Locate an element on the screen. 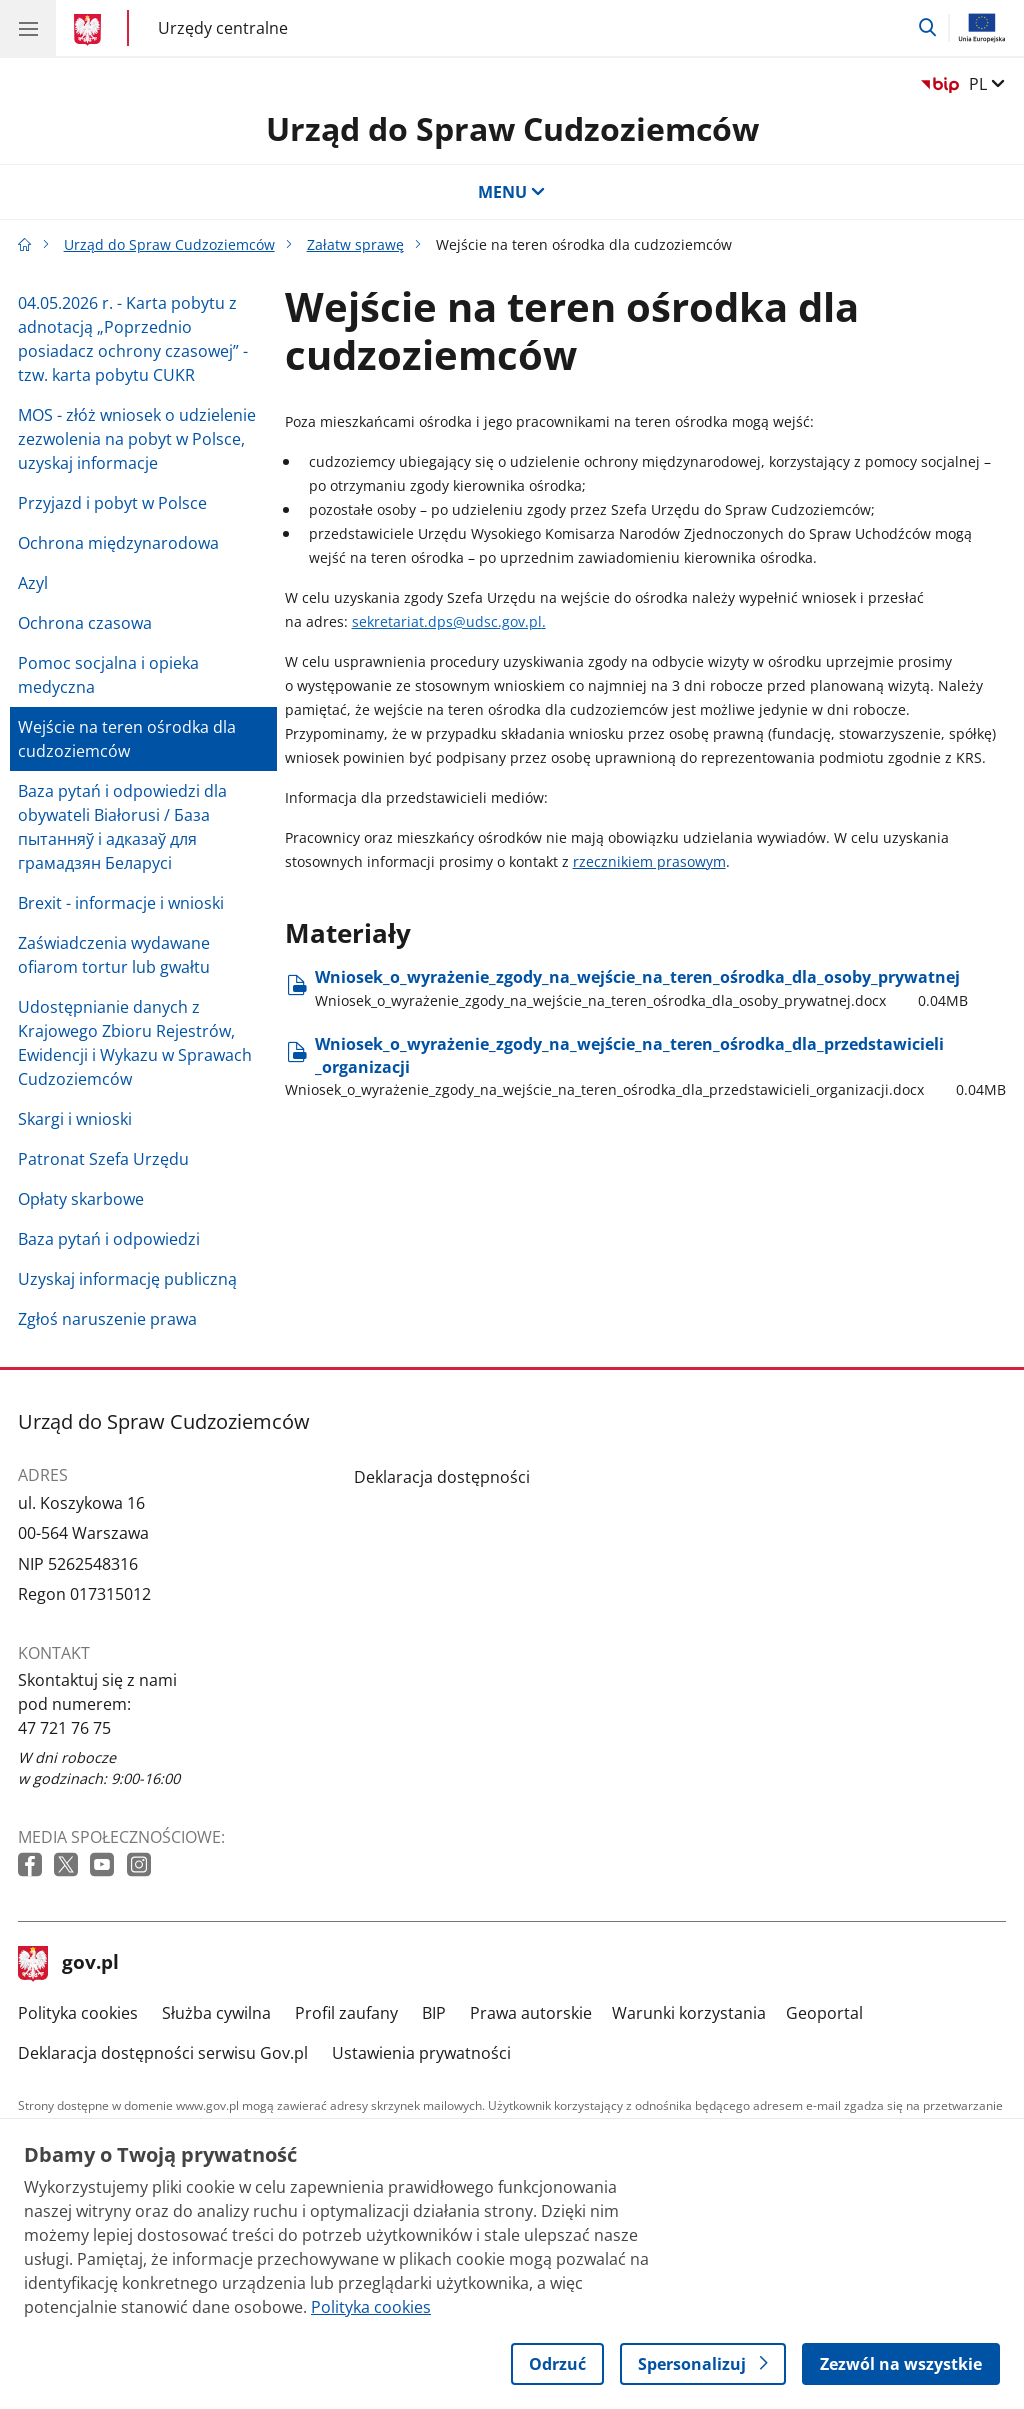  Deklaracja dostępności is located at coordinates (442, 1477).